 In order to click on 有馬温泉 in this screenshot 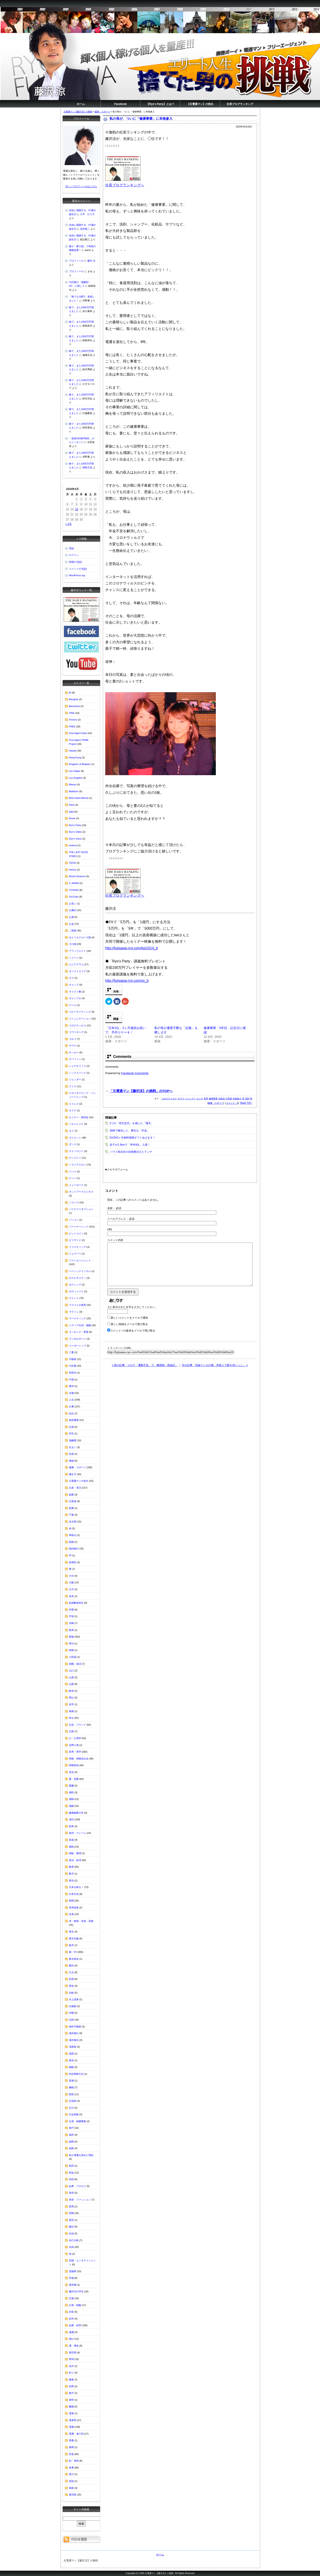, I will do `click(74, 1907)`.